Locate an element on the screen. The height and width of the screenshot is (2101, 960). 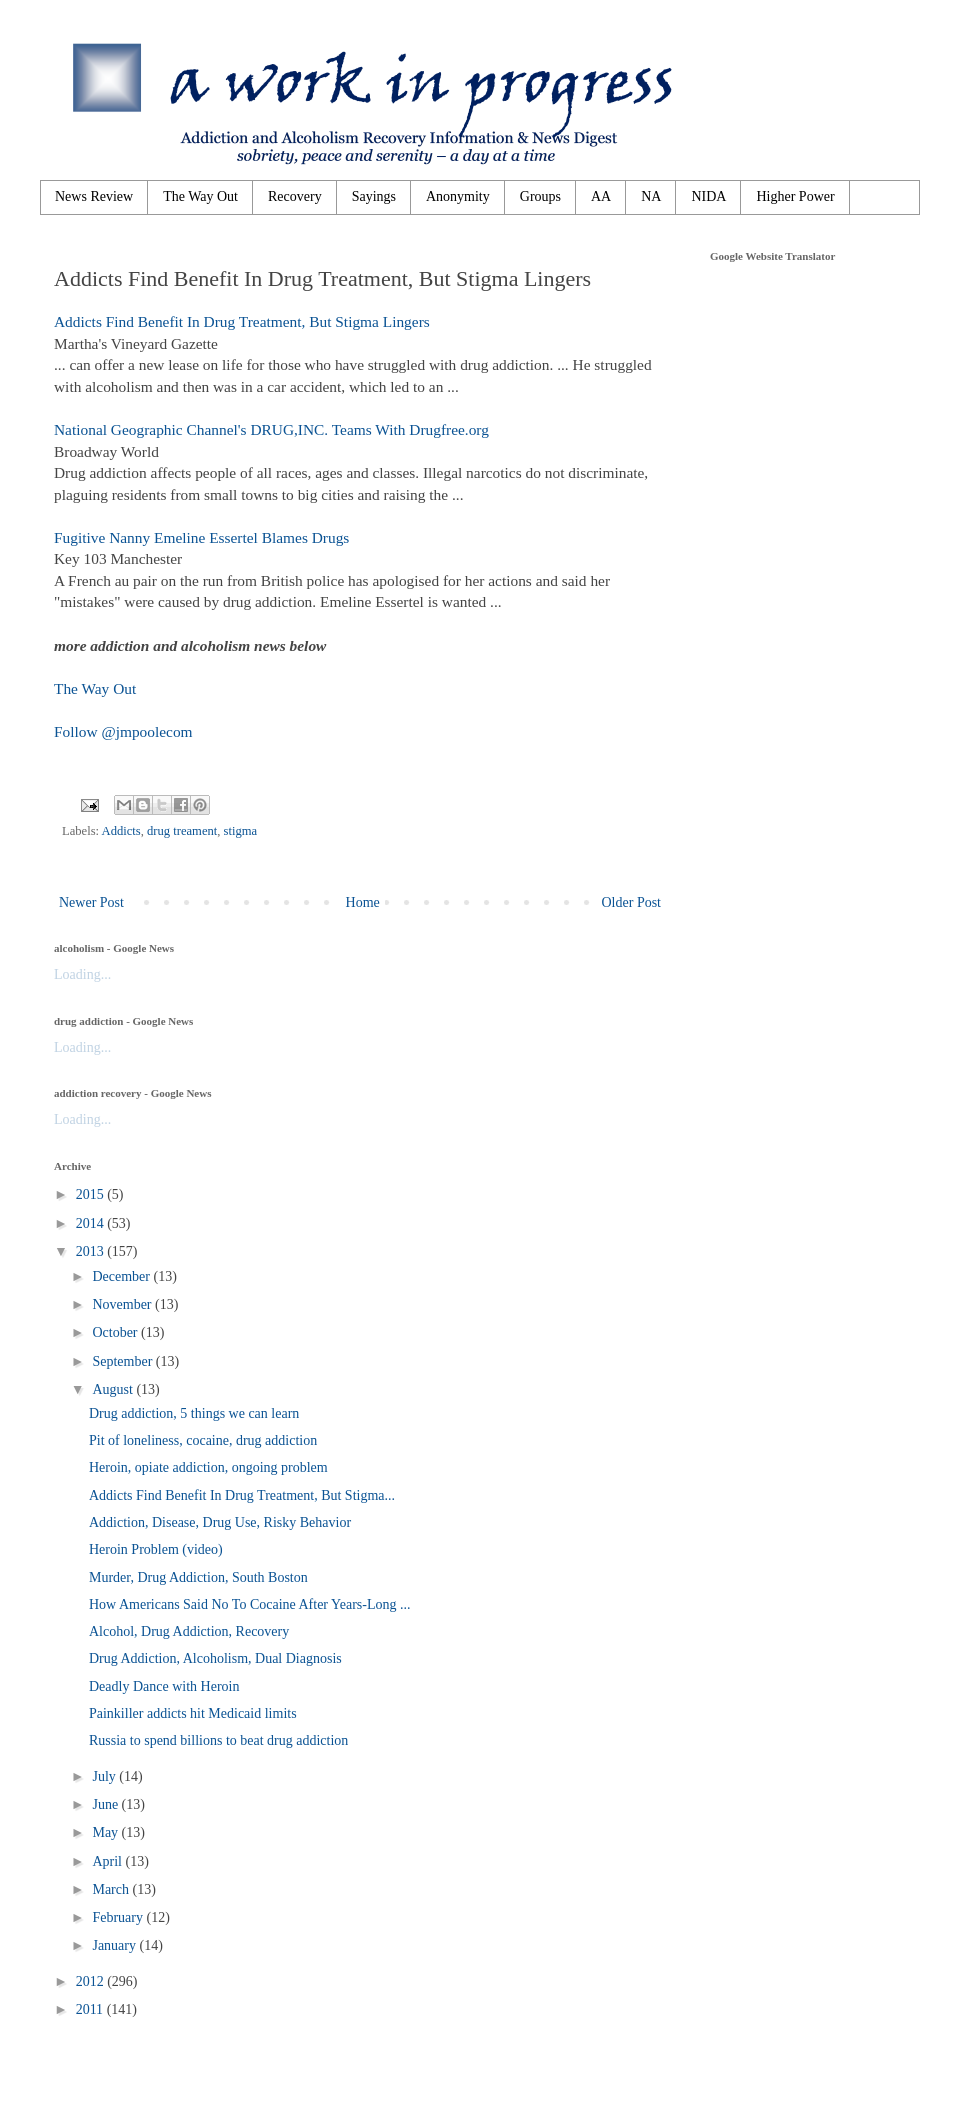
Addicts is located at coordinates (121, 831).